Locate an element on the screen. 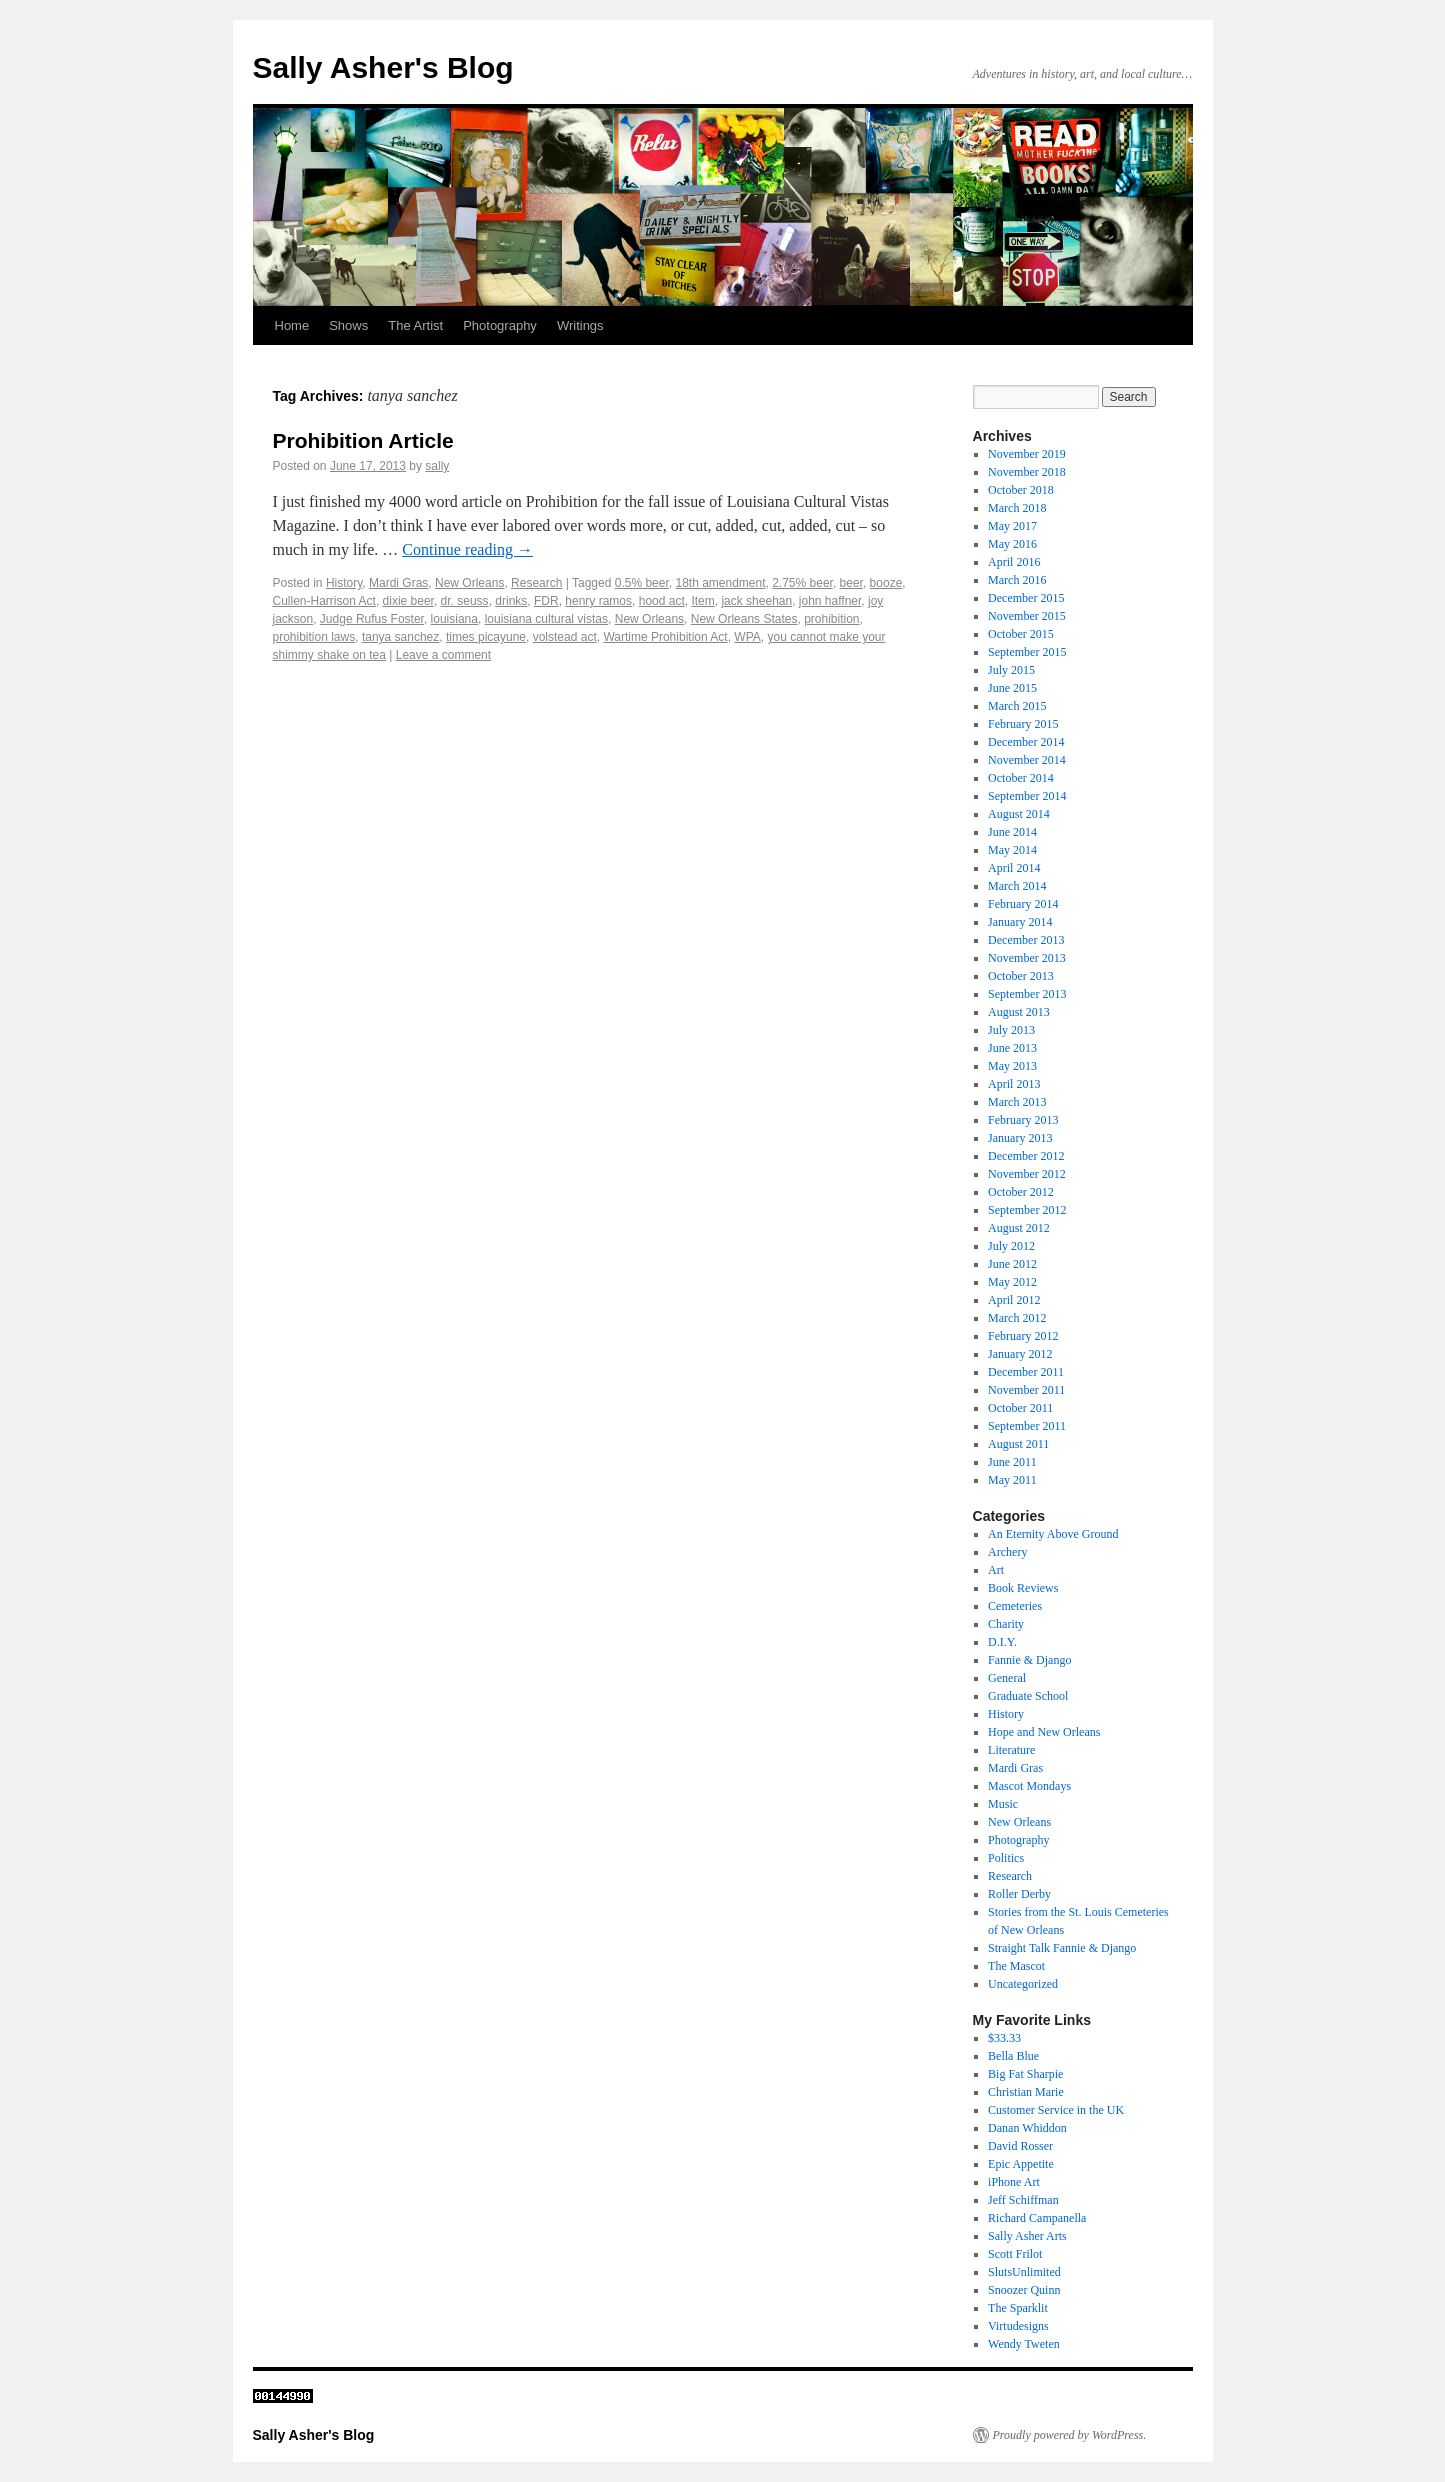 This screenshot has height=2482, width=1445. Bella Blue is located at coordinates (1013, 2056).